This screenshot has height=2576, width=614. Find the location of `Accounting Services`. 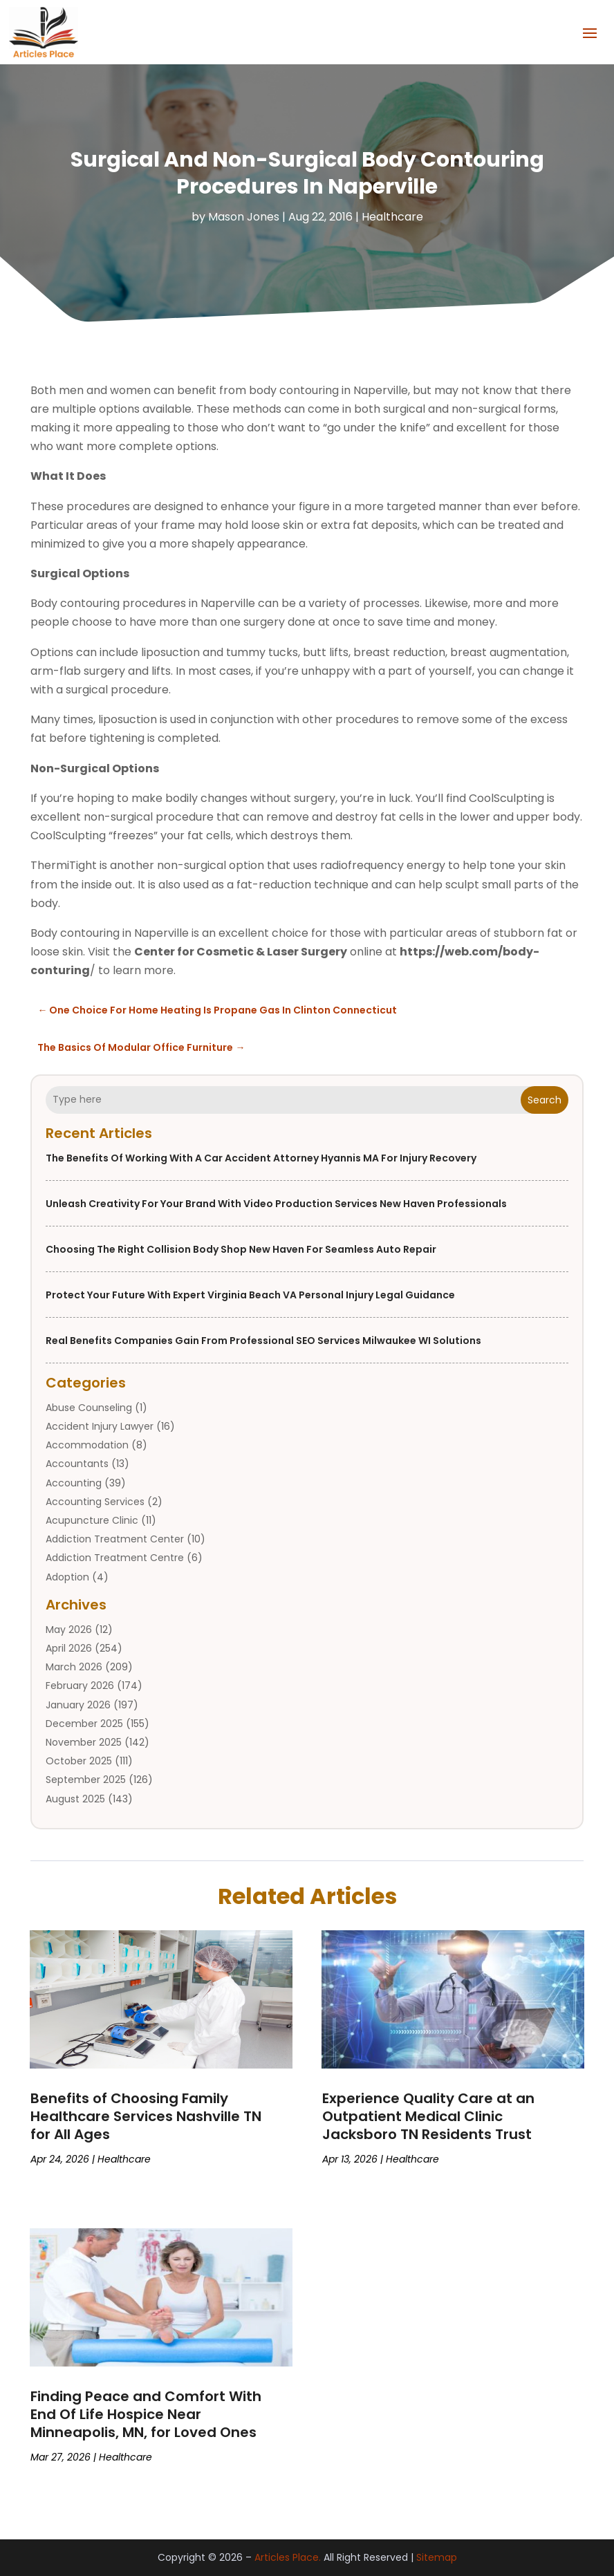

Accounting Services is located at coordinates (95, 1502).